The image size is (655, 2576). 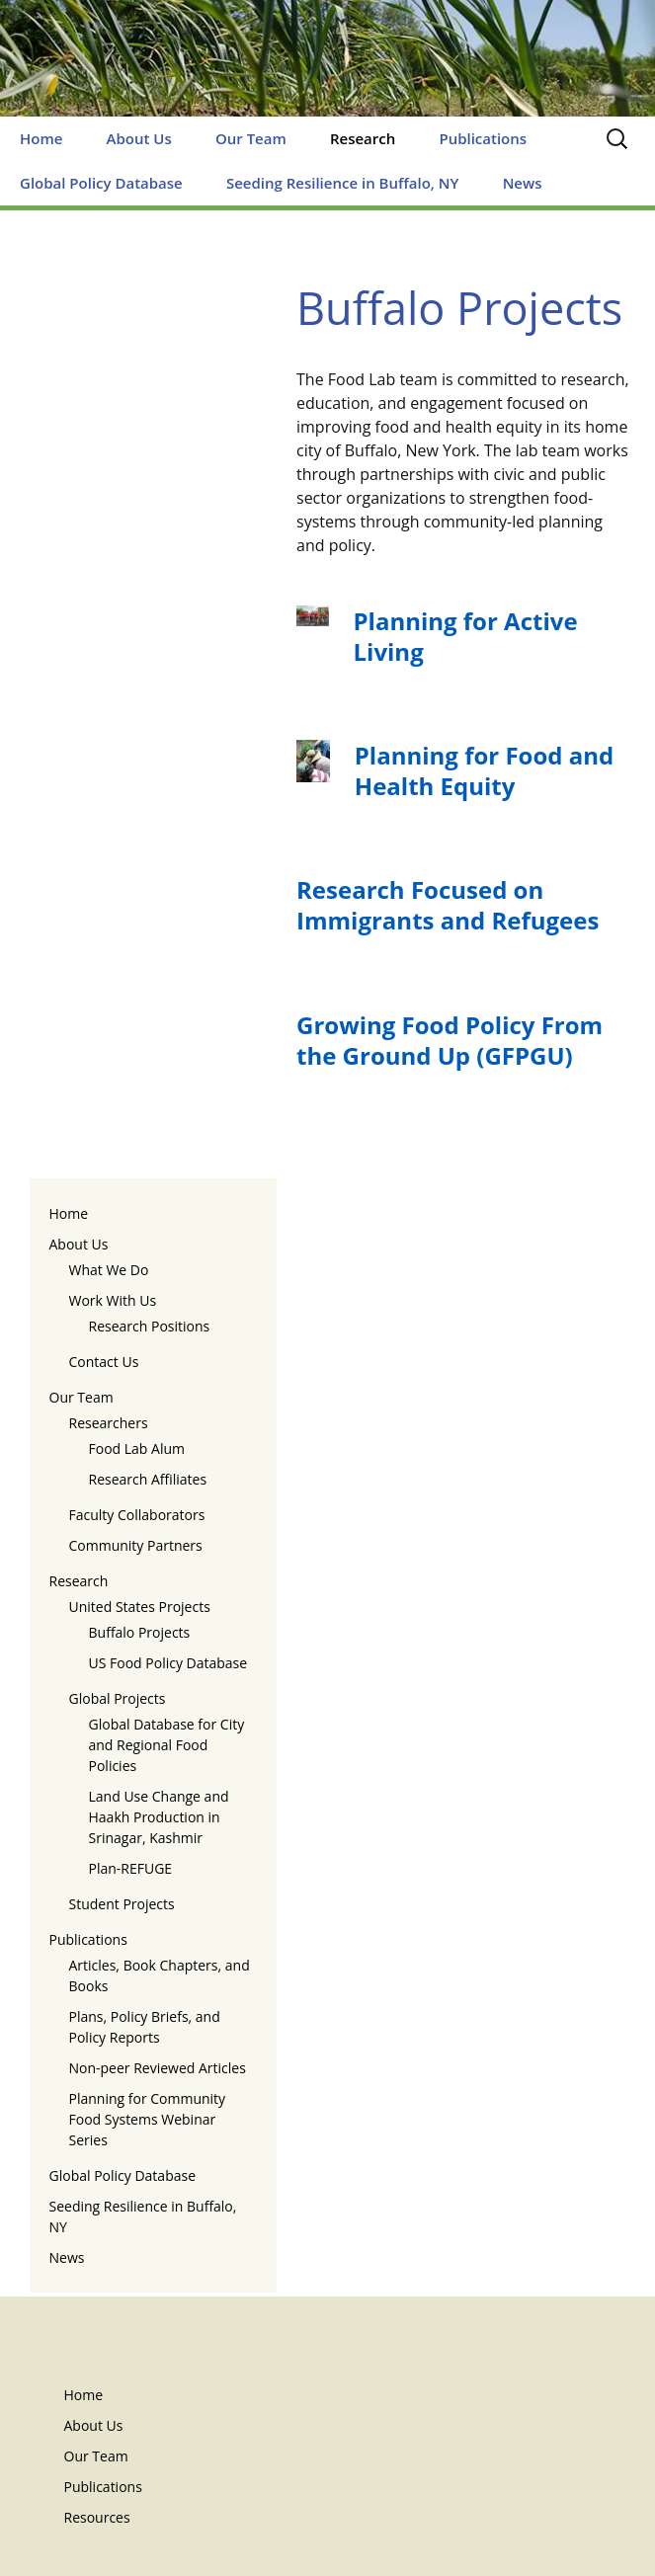 What do you see at coordinates (101, 183) in the screenshot?
I see `Global Policy Database` at bounding box center [101, 183].